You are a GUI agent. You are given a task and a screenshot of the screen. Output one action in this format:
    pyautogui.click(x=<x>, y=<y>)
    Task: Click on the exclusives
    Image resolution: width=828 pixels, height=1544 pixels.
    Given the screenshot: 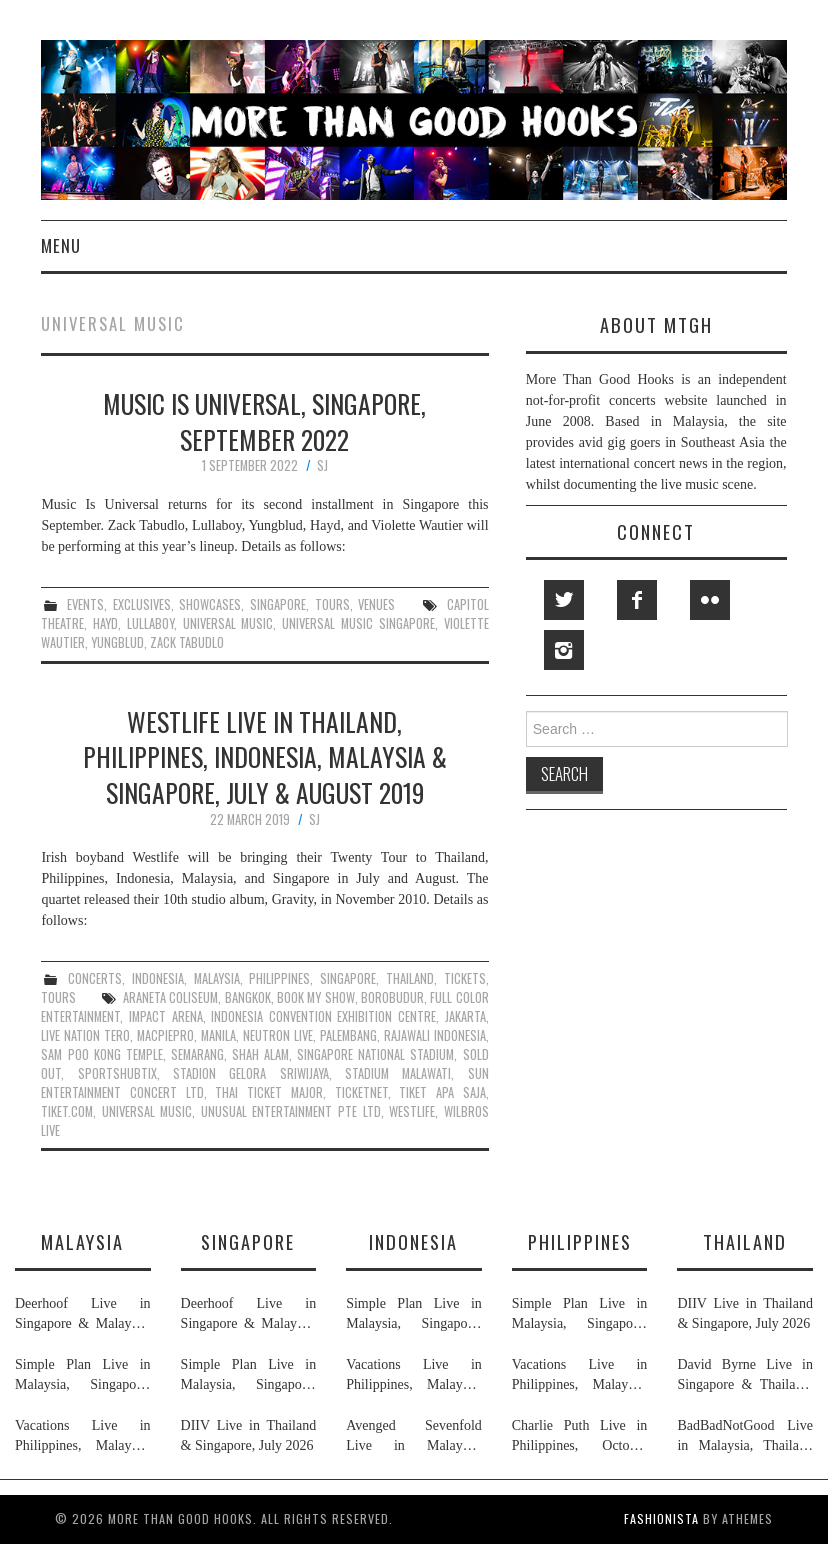 What is the action you would take?
    pyautogui.click(x=142, y=604)
    